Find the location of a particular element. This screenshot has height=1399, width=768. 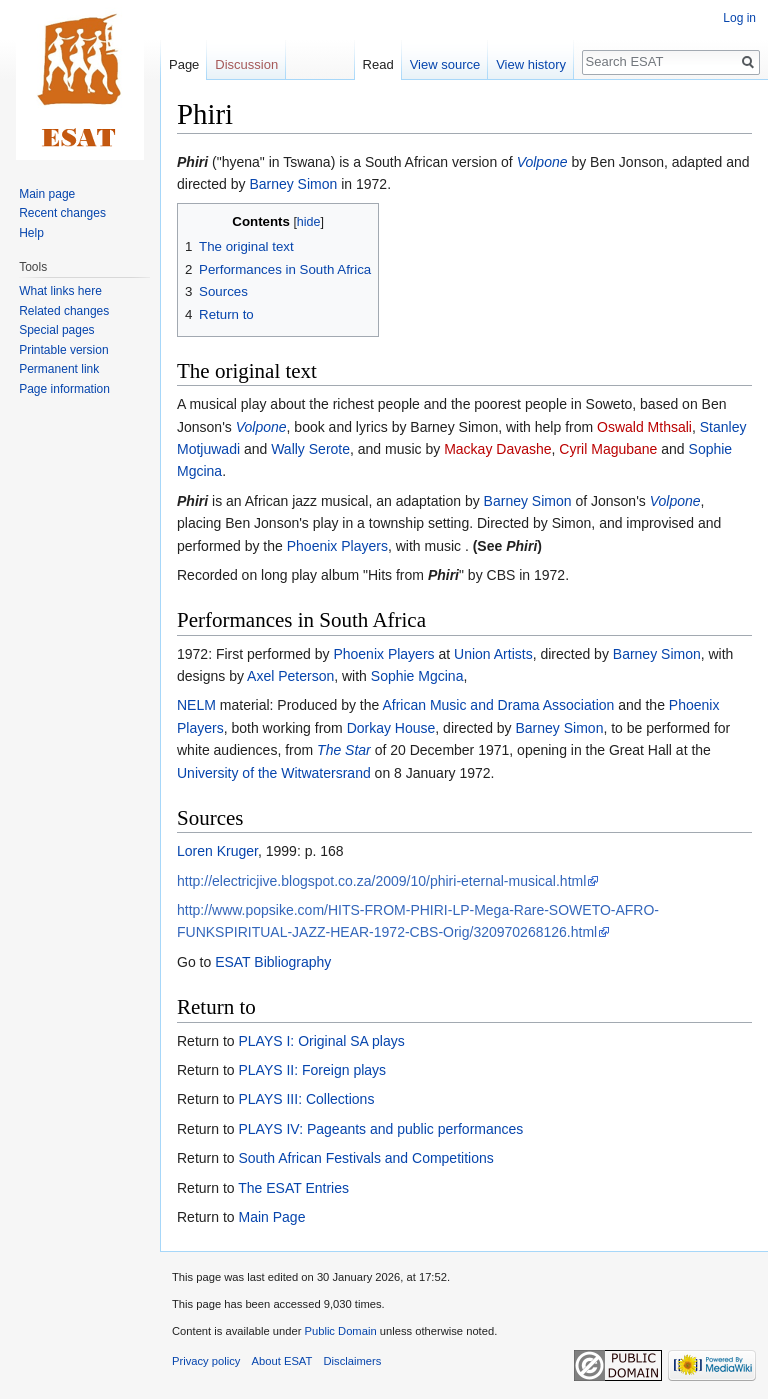

Union Artists is located at coordinates (493, 654).